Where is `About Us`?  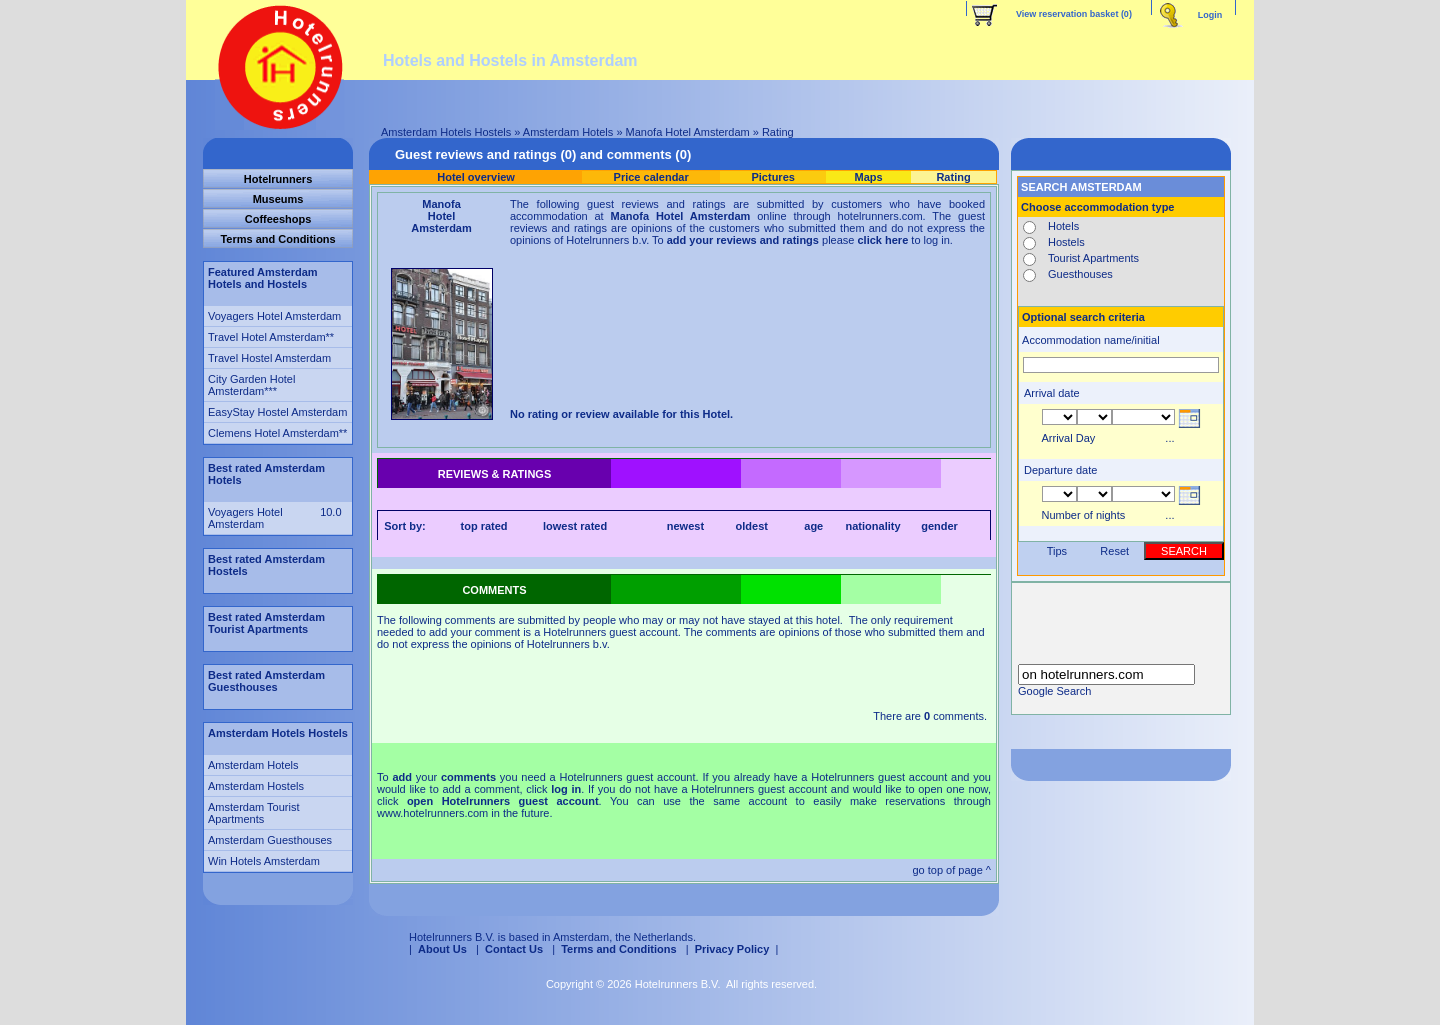
About Us is located at coordinates (442, 949).